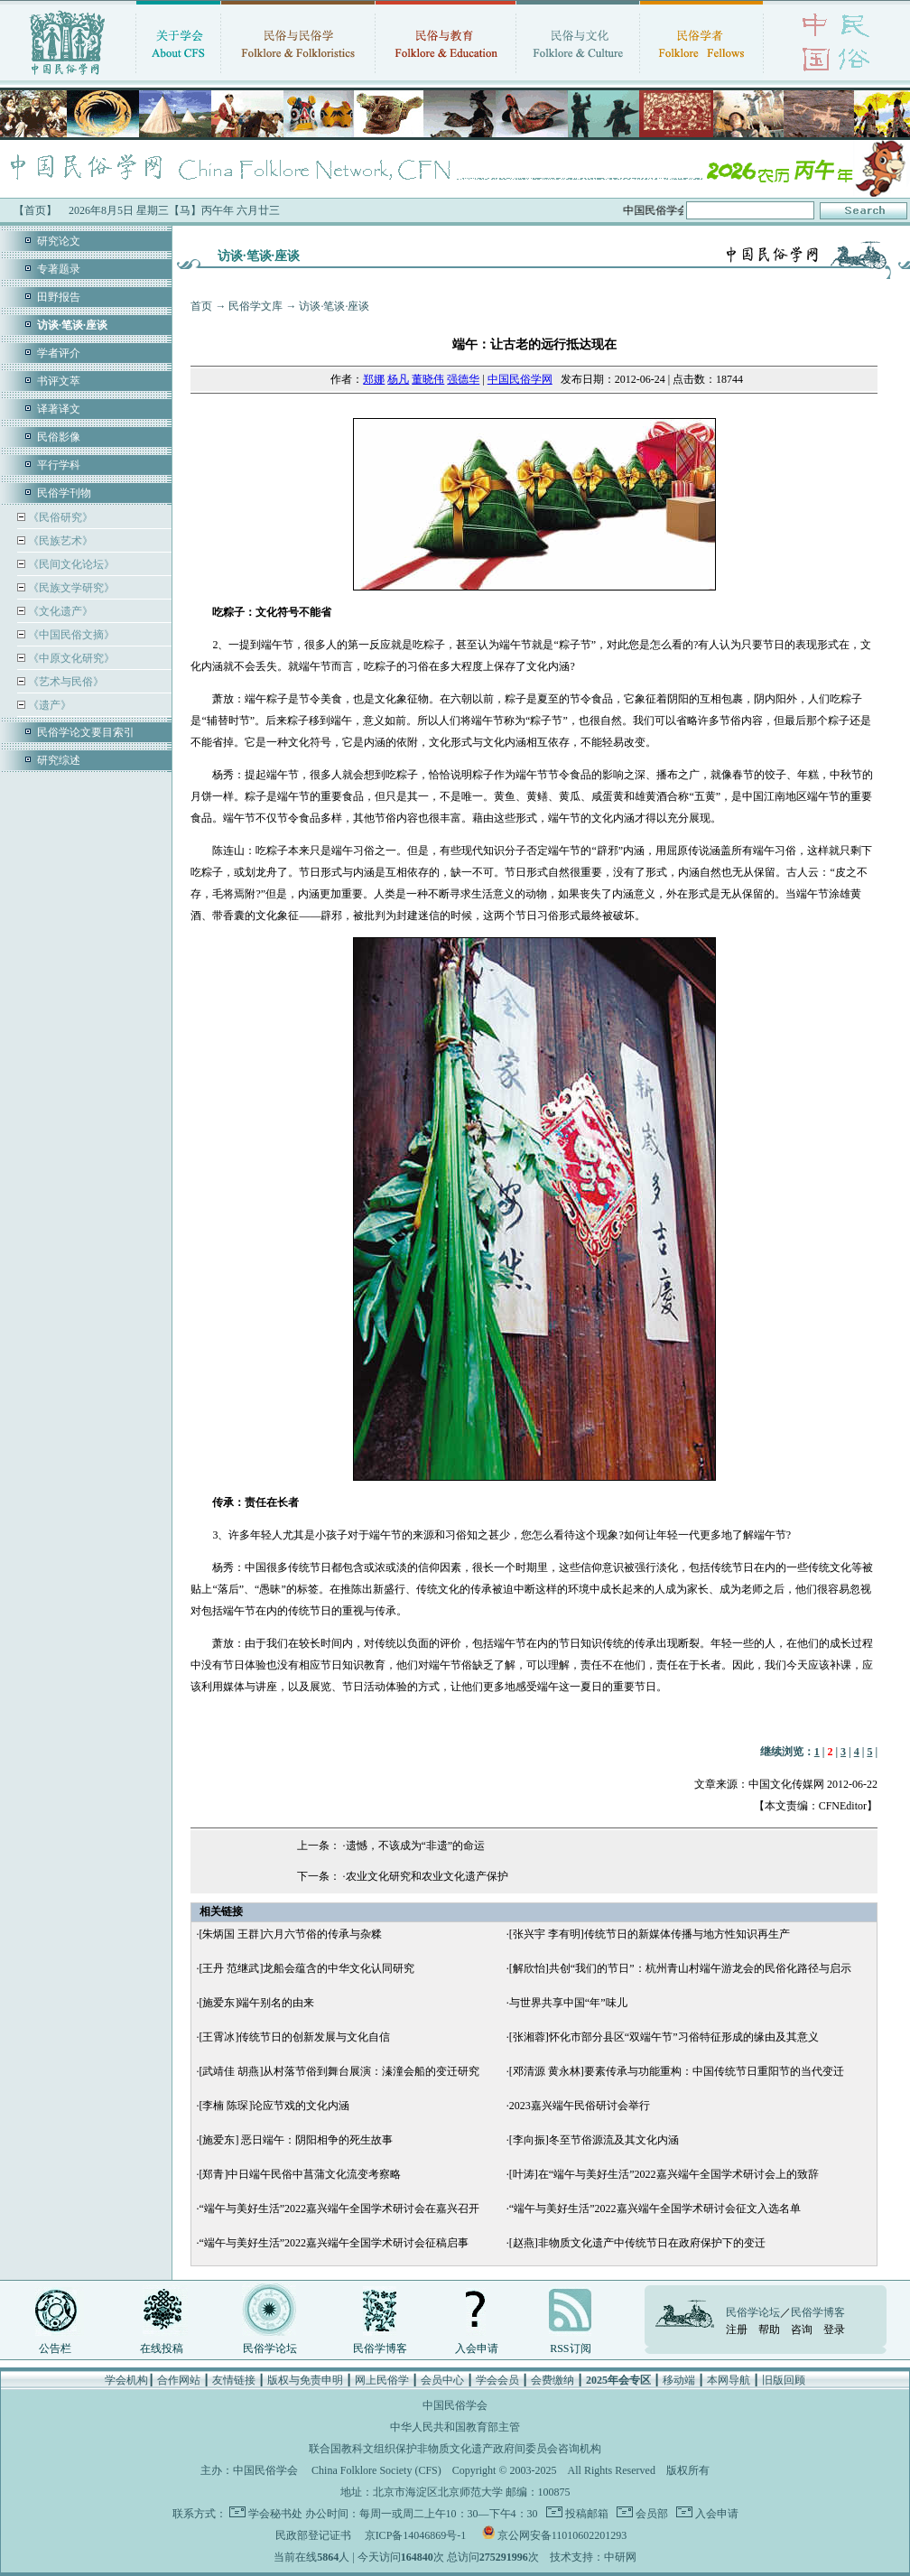 The image size is (910, 2576). What do you see at coordinates (59, 611) in the screenshot?
I see `《文化遗产》` at bounding box center [59, 611].